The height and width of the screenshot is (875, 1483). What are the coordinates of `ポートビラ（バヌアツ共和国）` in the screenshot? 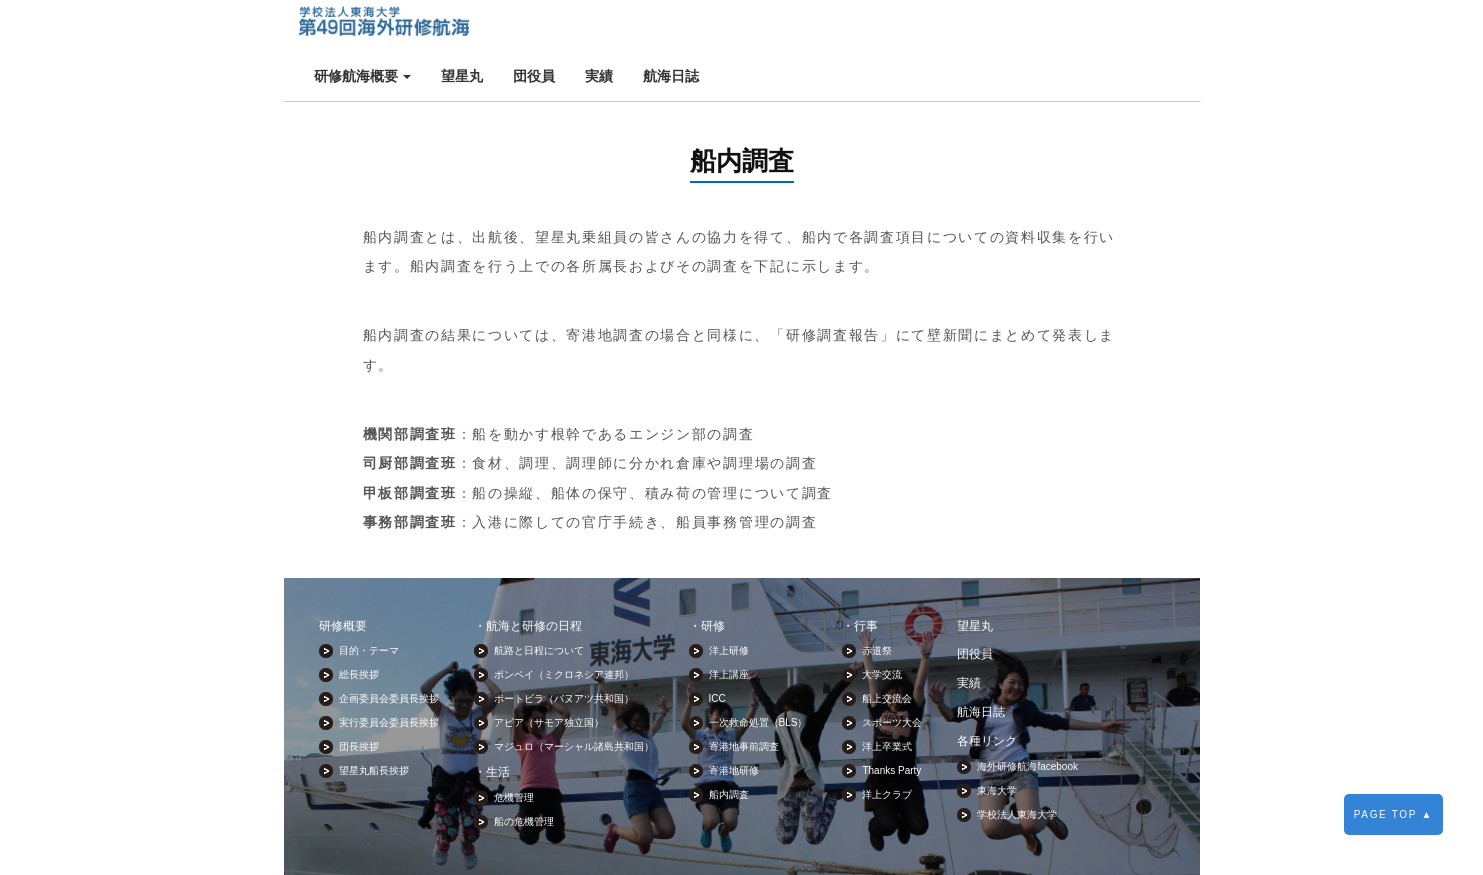 It's located at (564, 649).